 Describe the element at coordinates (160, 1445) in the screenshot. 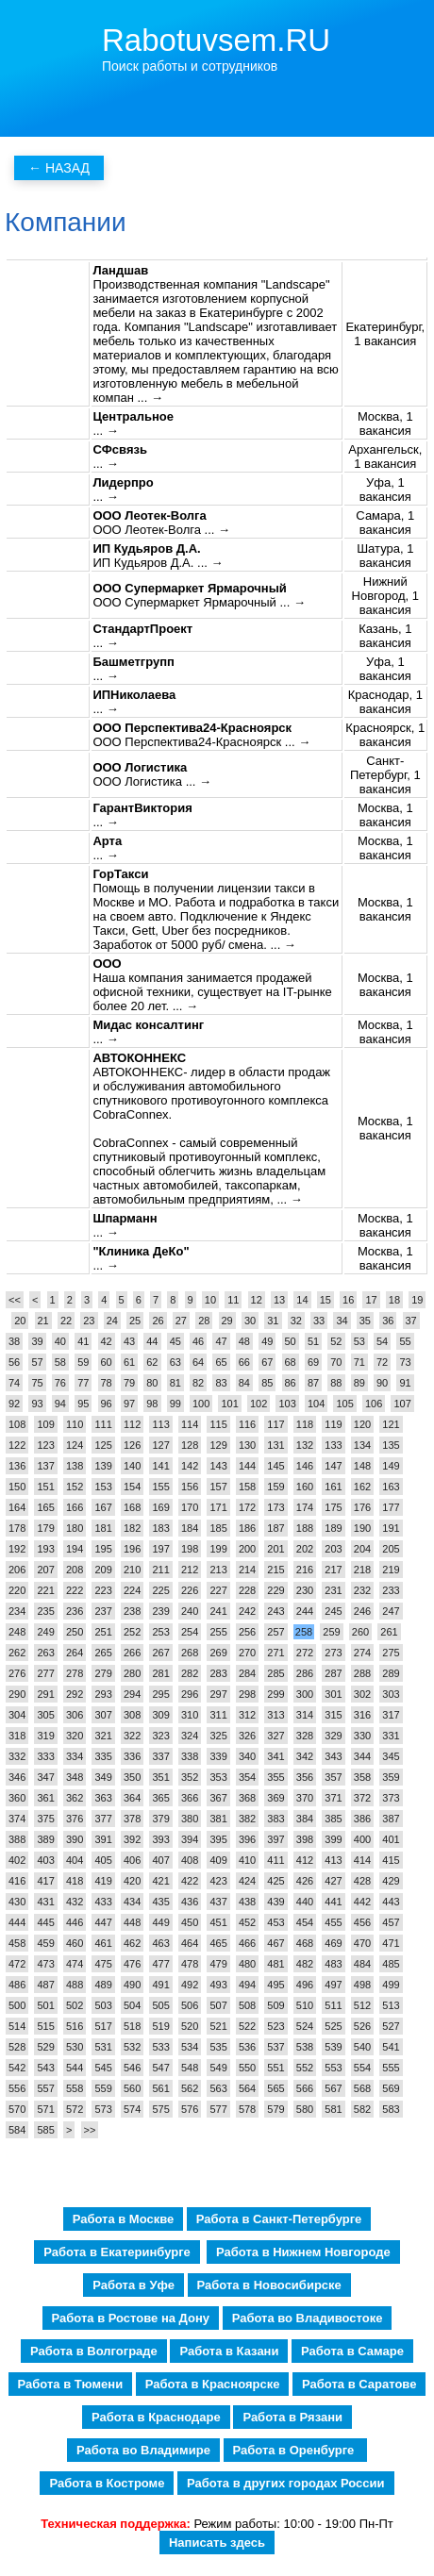

I see `127` at that location.